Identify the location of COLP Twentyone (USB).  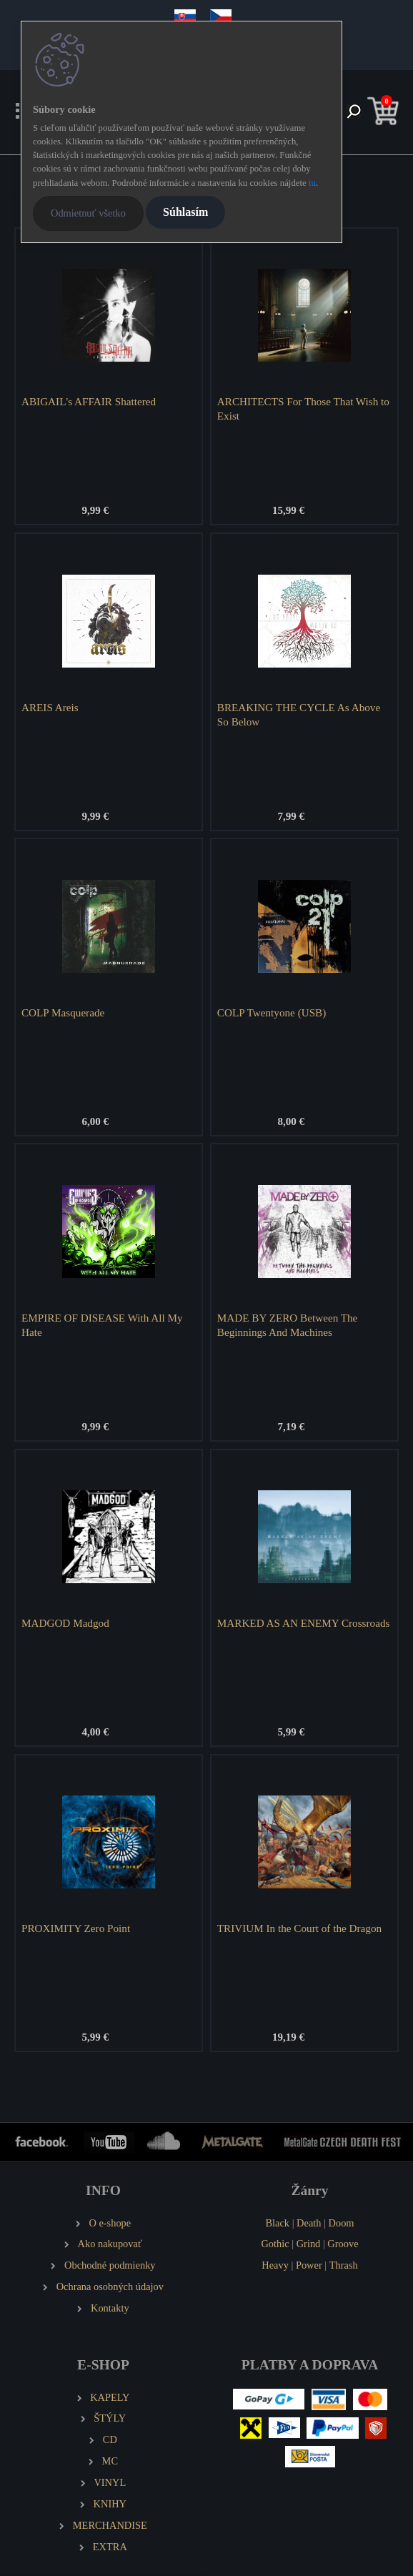
(272, 1012).